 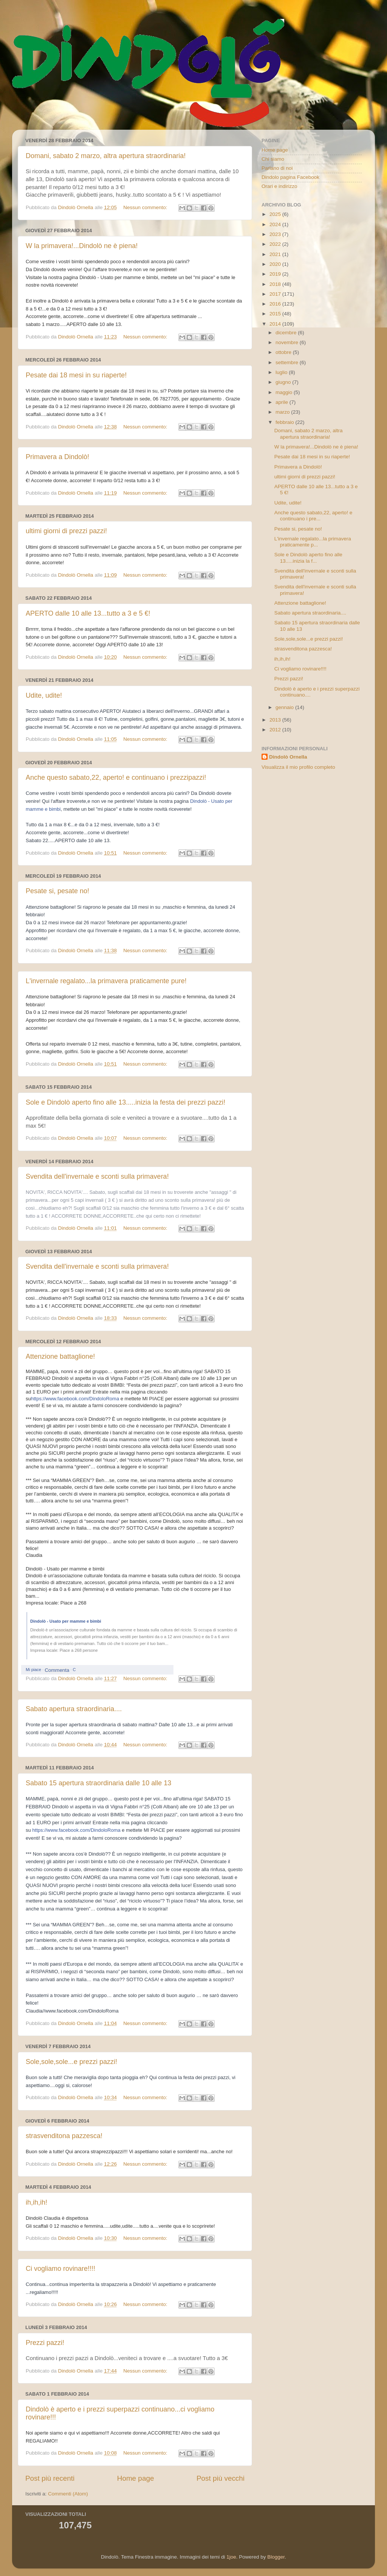 What do you see at coordinates (49, 2478) in the screenshot?
I see `Post più recenti` at bounding box center [49, 2478].